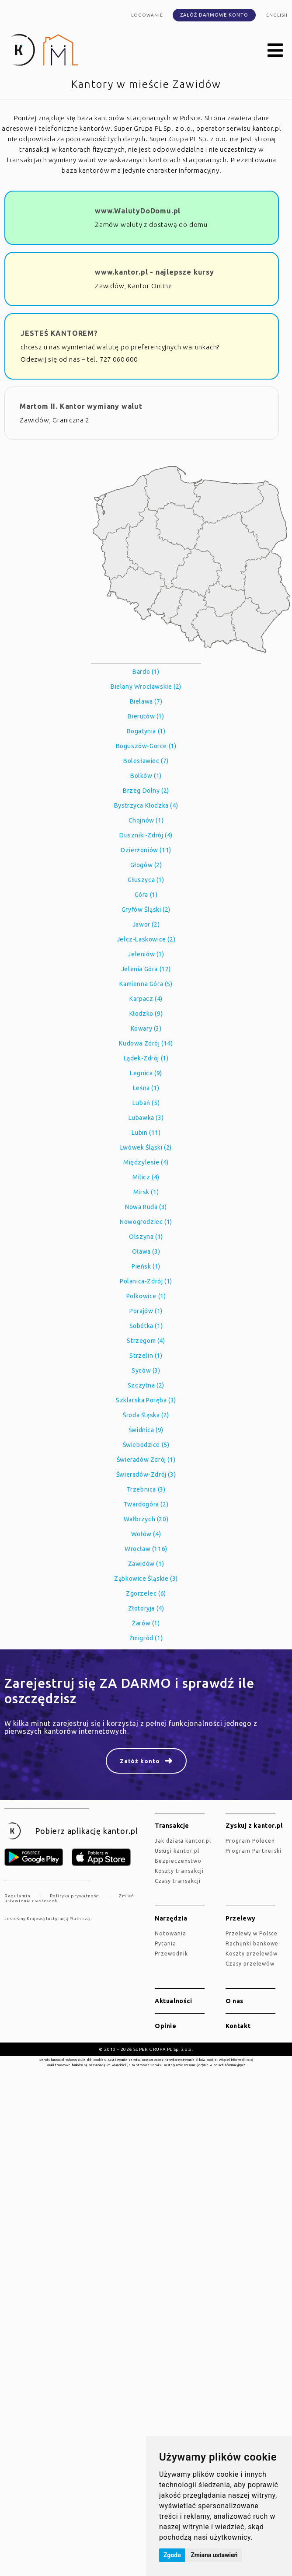 This screenshot has width=292, height=2576. Describe the element at coordinates (146, 1489) in the screenshot. I see `Trzebnica (3)` at that location.